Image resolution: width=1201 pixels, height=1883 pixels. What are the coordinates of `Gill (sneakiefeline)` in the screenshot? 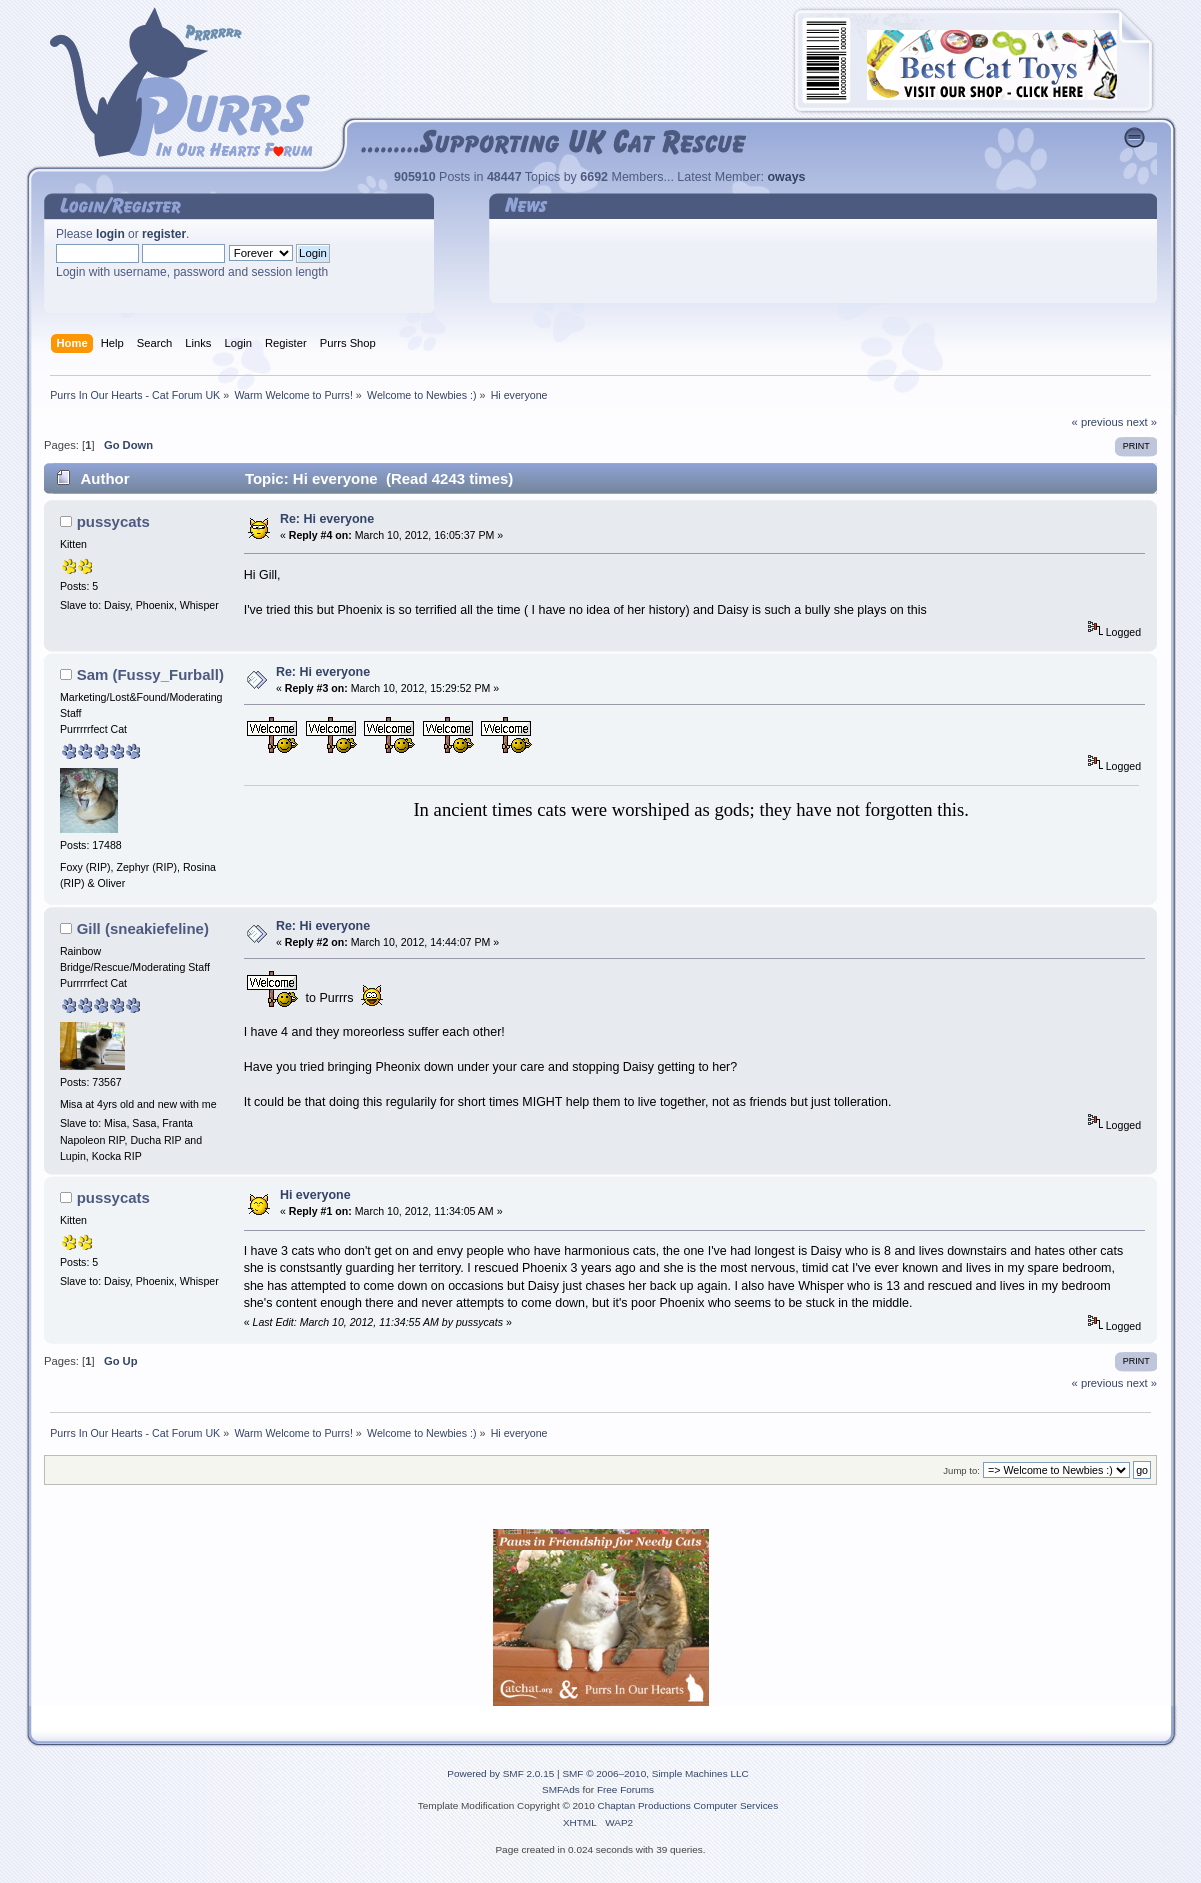 It's located at (143, 928).